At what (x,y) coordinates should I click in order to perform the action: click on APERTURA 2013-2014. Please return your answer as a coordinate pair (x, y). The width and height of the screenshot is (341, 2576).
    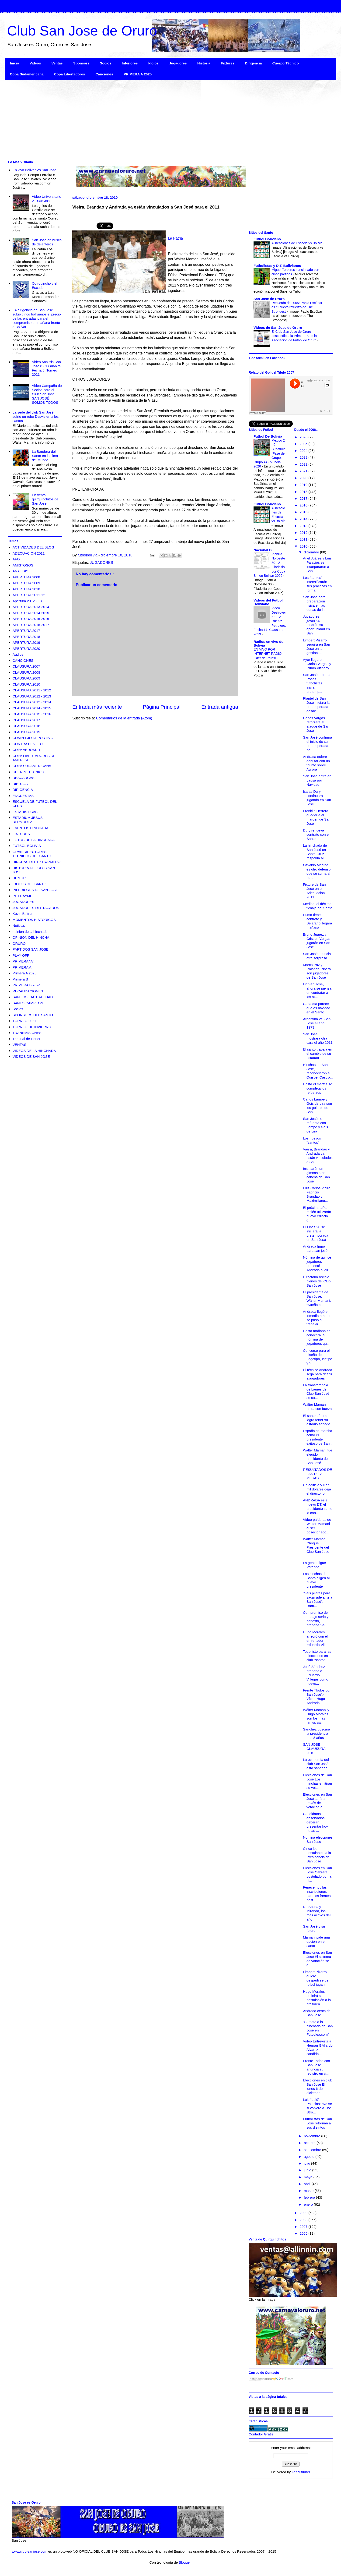
    Looking at the image, I should click on (31, 607).